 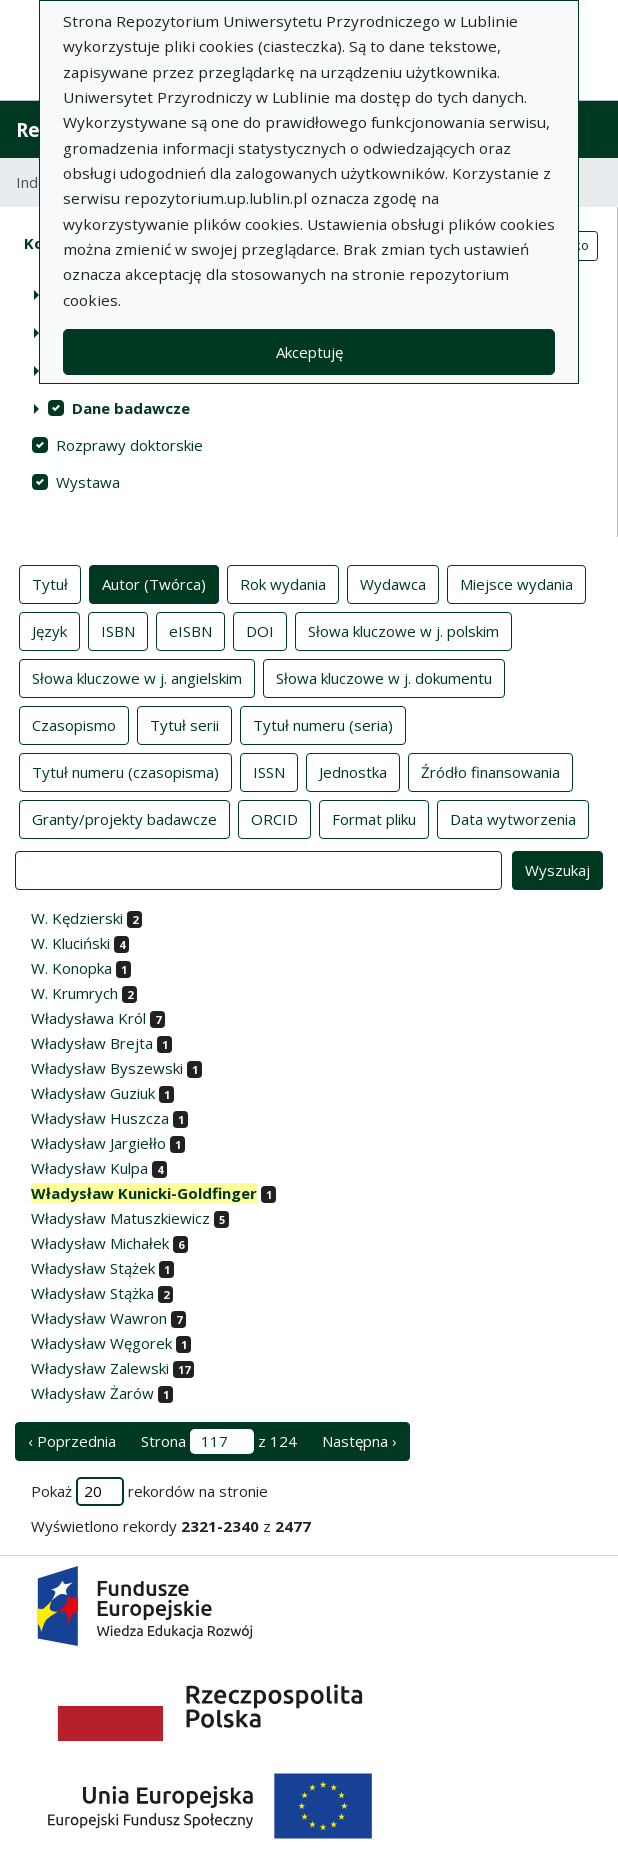 I want to click on Tytuł numeru (seria), so click(x=323, y=724).